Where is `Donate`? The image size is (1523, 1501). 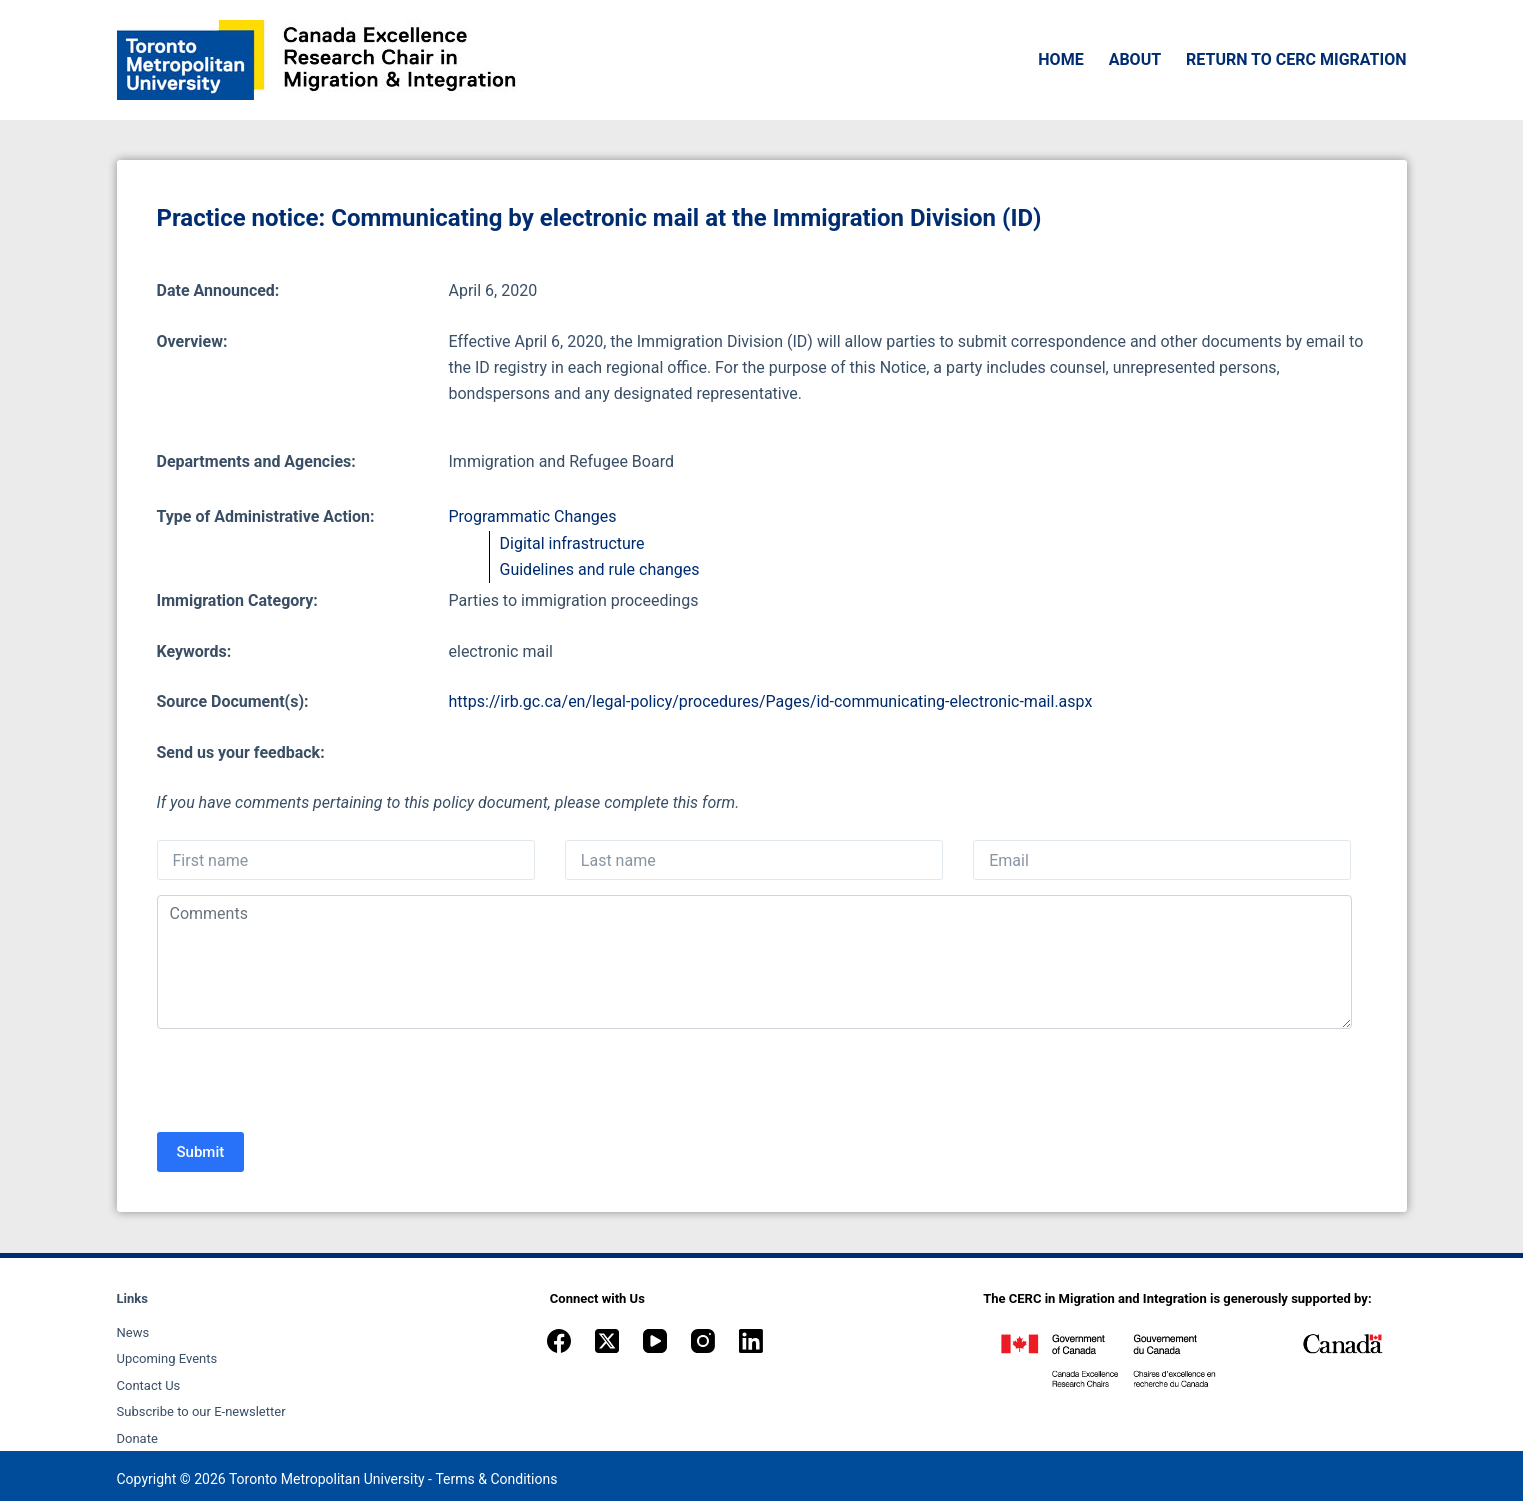 Donate is located at coordinates (137, 1438).